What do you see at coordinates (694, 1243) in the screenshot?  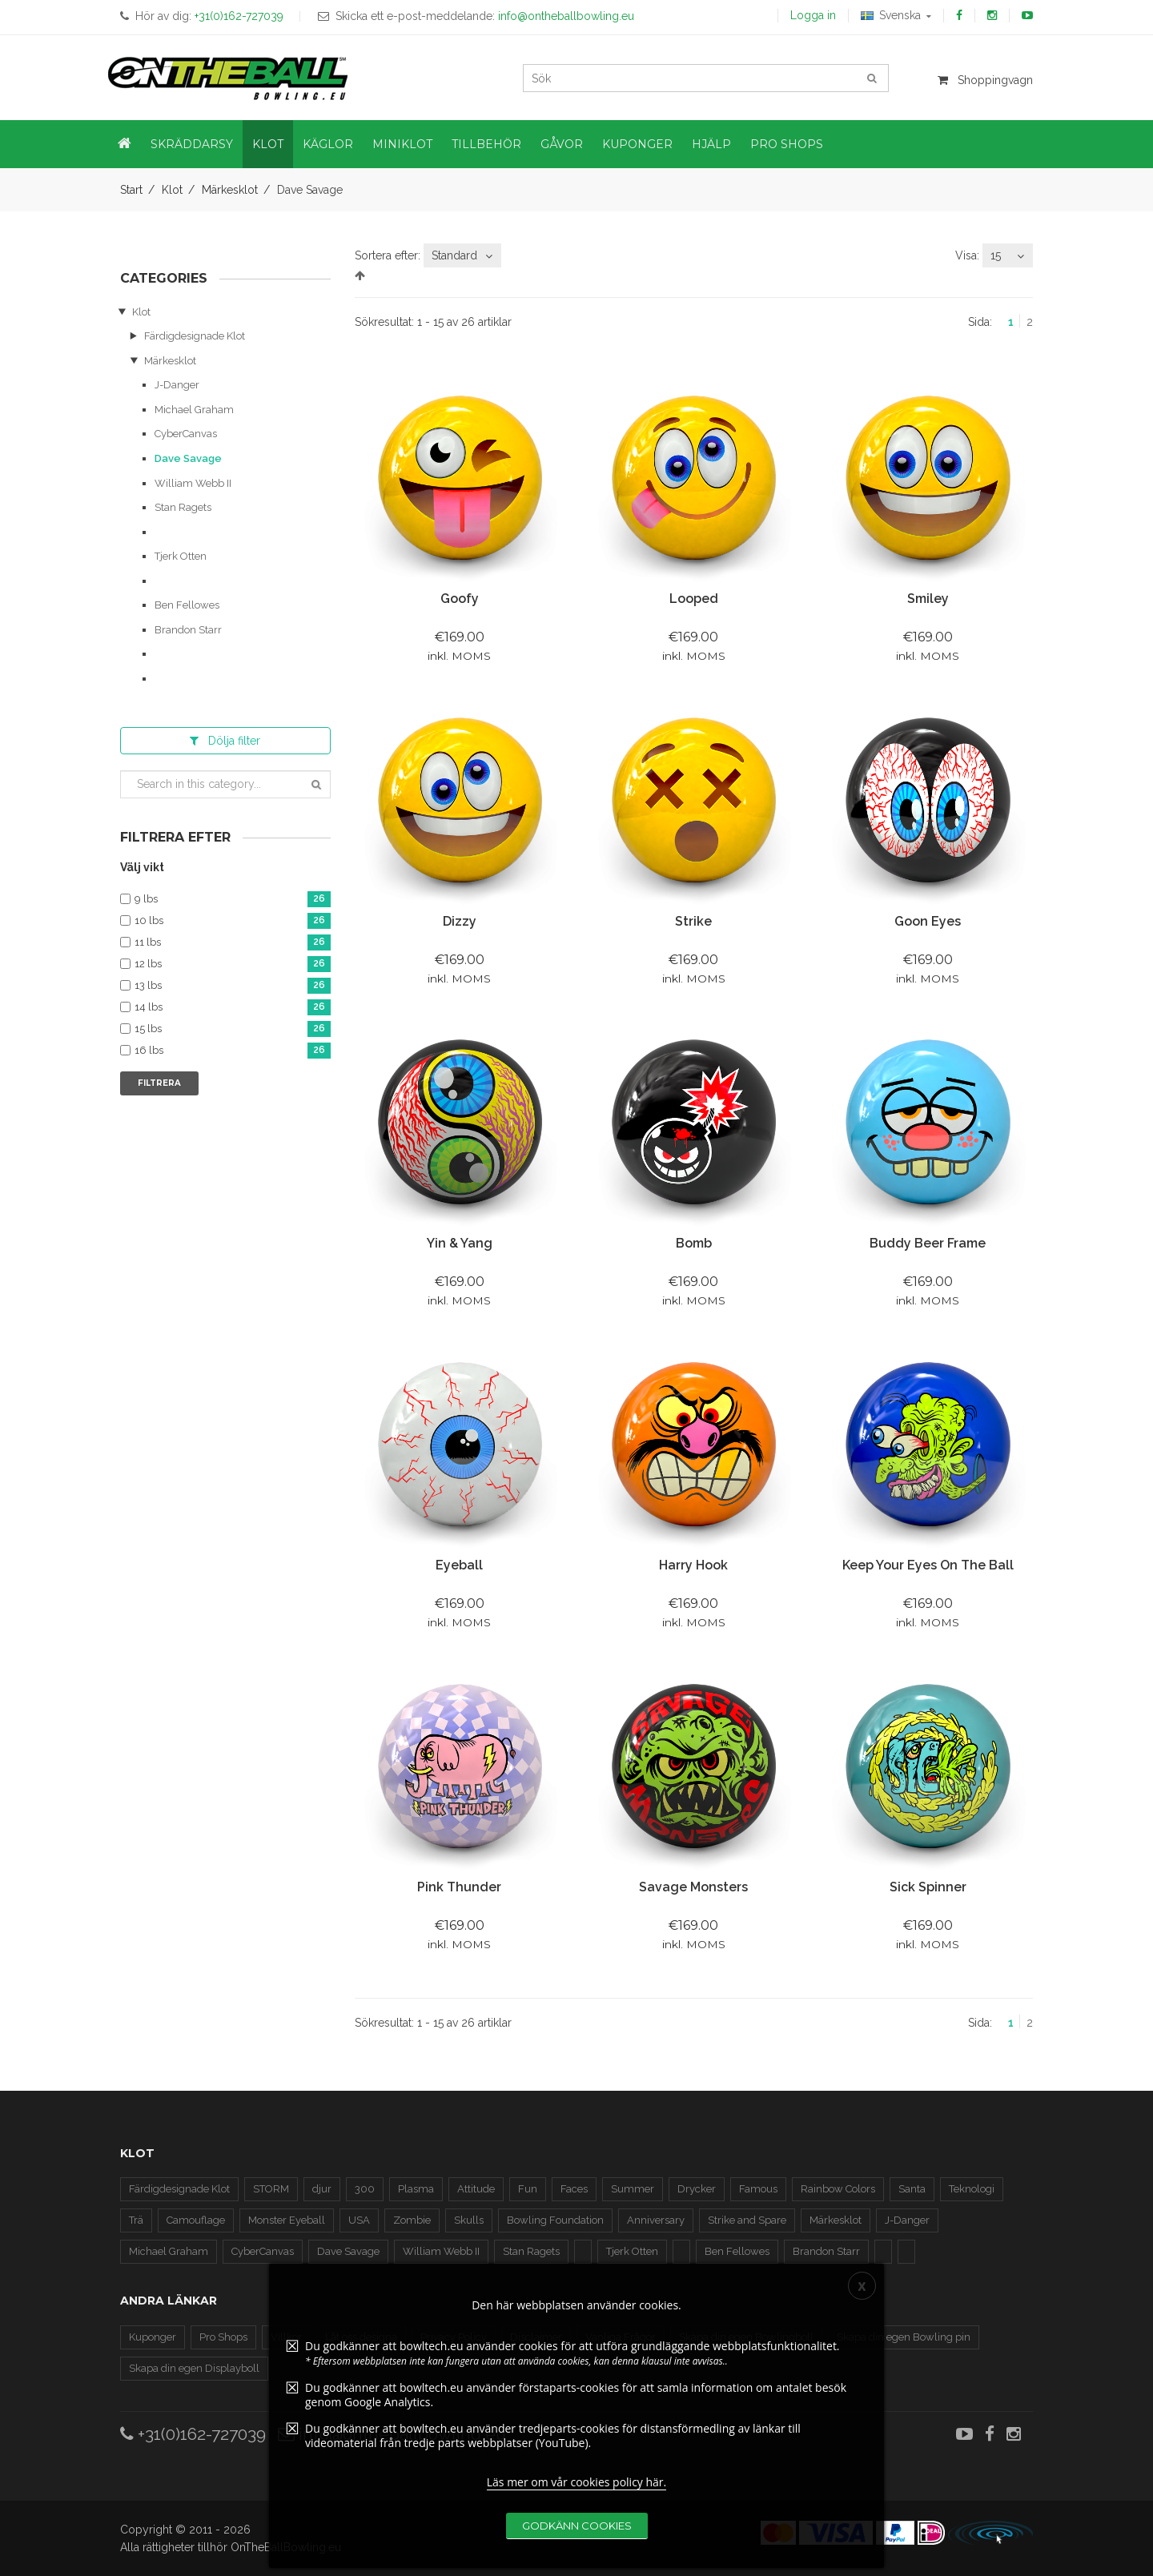 I see `Bomb` at bounding box center [694, 1243].